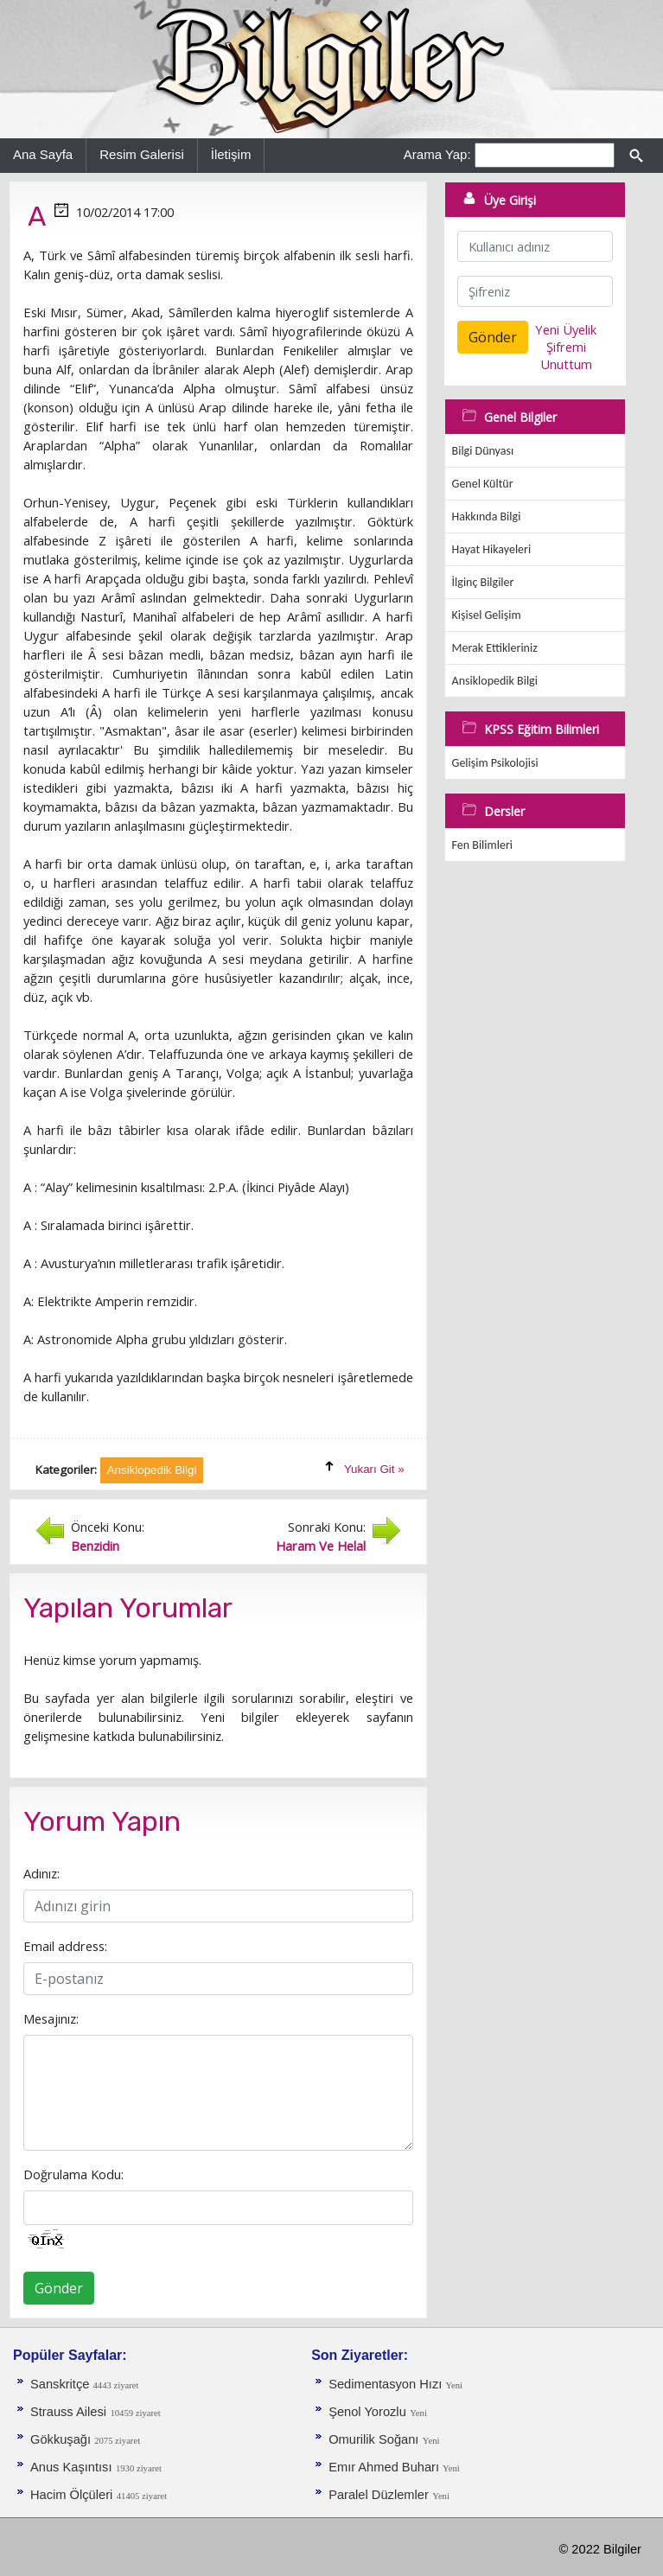 This screenshot has width=663, height=2576. Describe the element at coordinates (321, 1545) in the screenshot. I see `Haram Ve Helal` at that location.